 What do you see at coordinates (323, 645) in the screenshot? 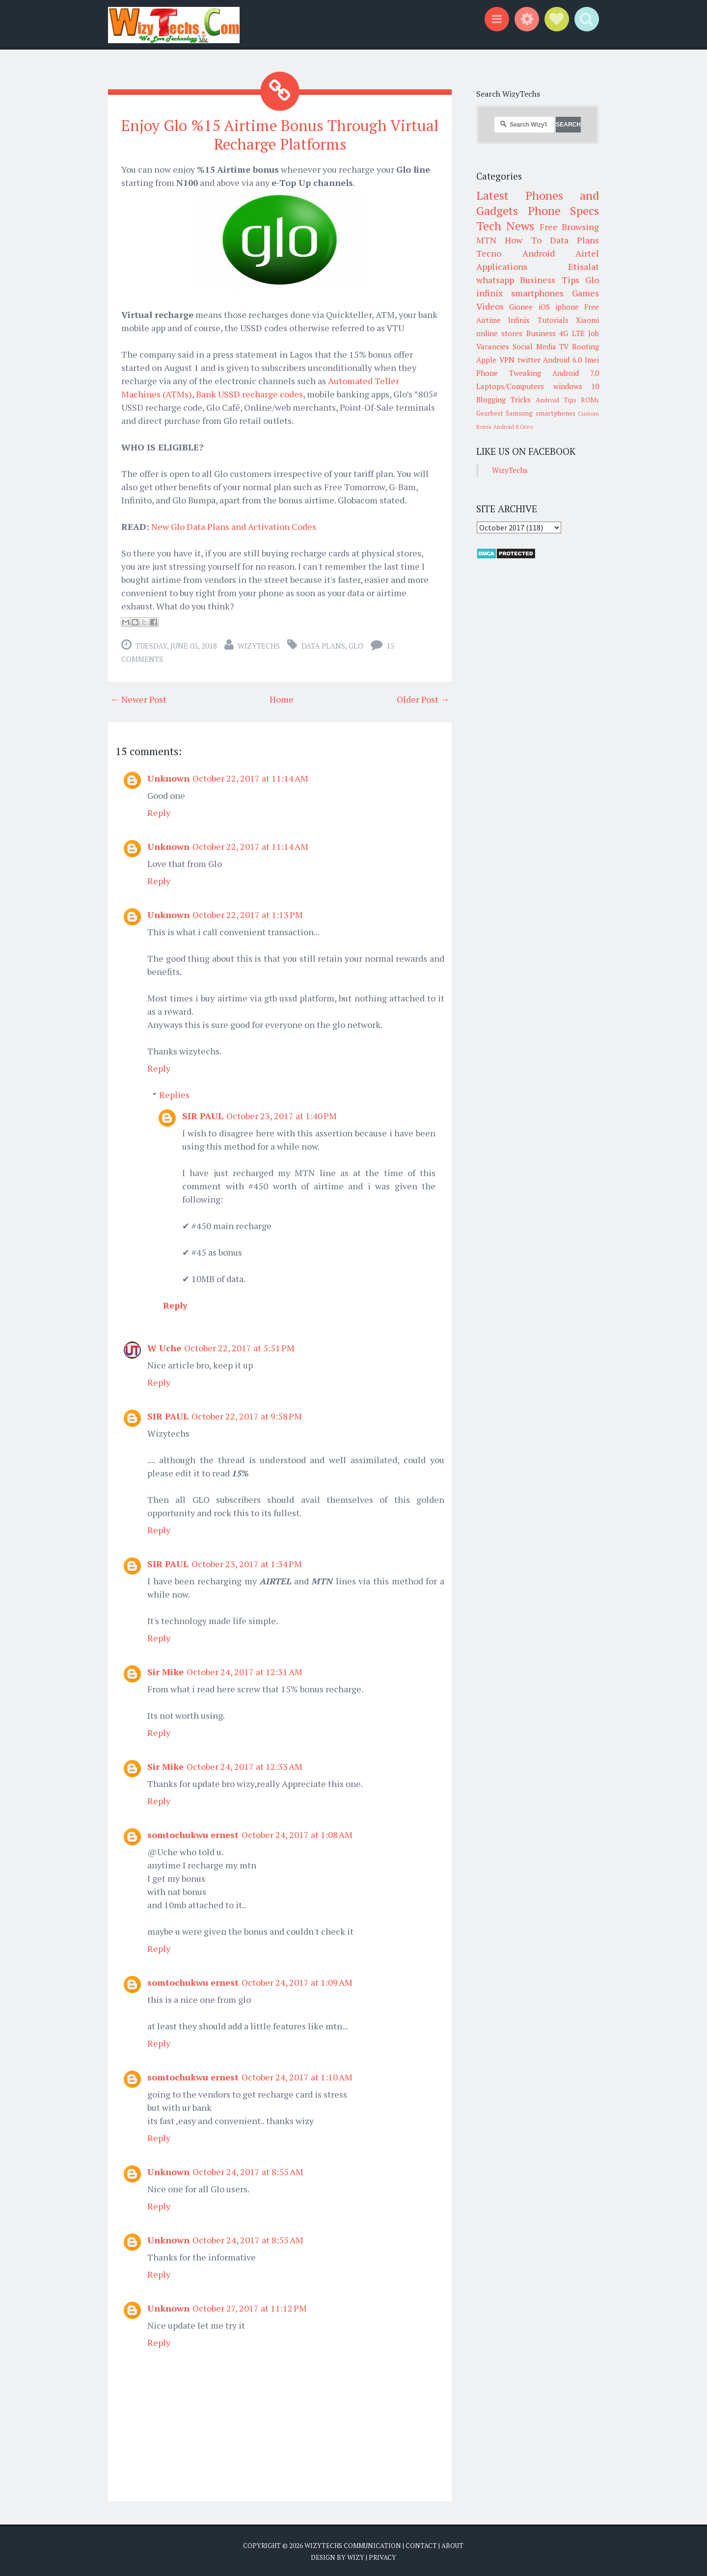
I see `Data Plans` at bounding box center [323, 645].